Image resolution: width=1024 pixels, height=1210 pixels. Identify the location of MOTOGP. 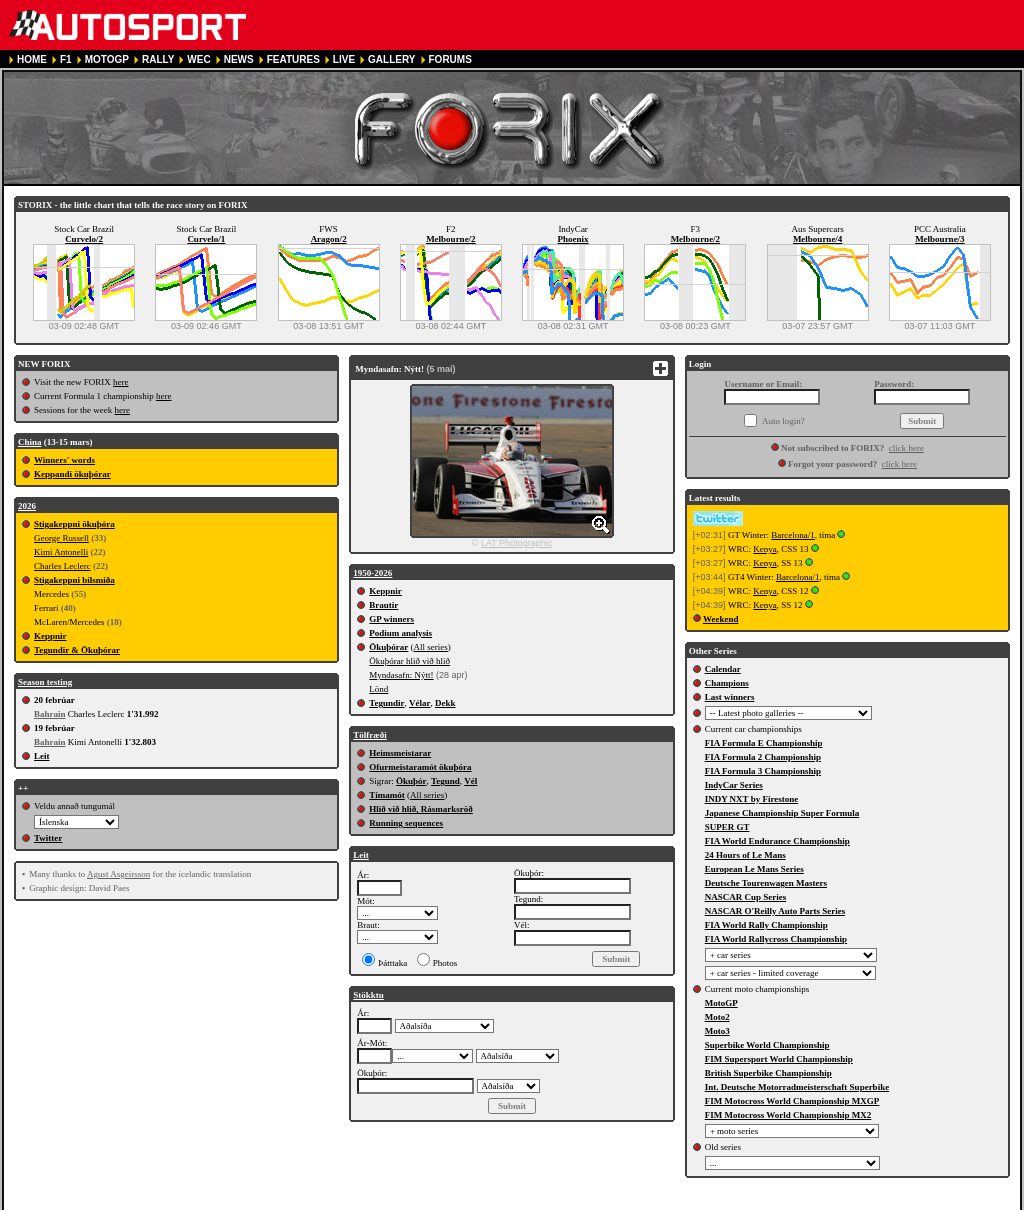
(107, 59).